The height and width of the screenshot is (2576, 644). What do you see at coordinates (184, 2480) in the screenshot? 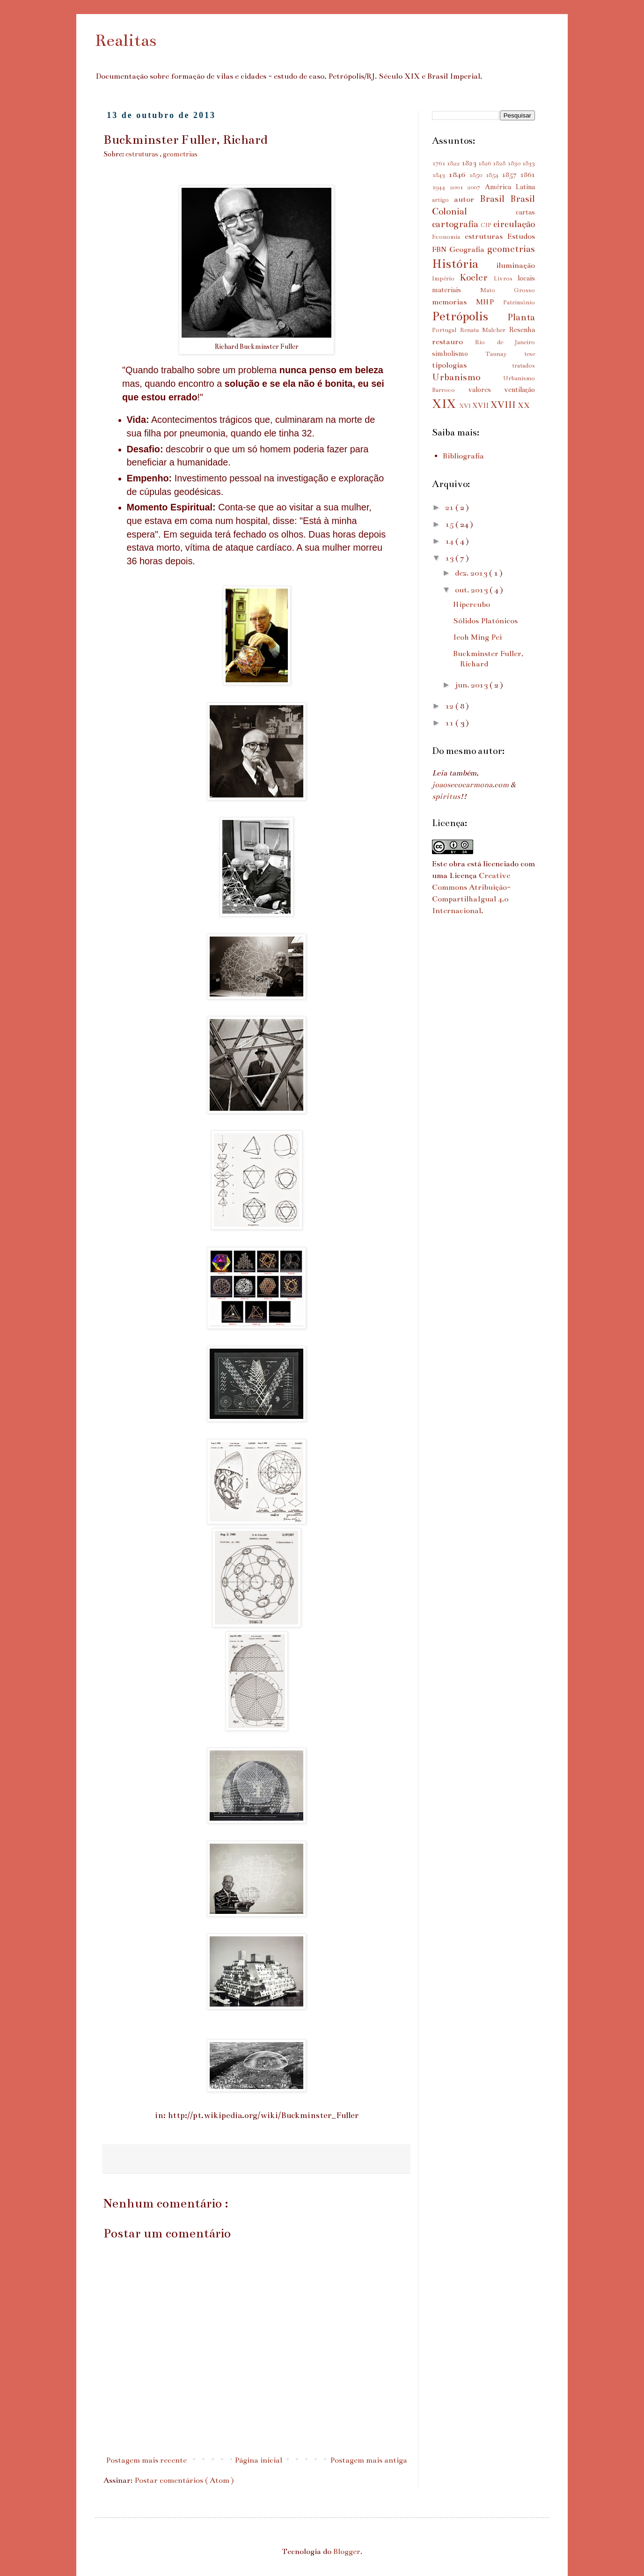
I see `Postar comentários ( Atom )` at bounding box center [184, 2480].